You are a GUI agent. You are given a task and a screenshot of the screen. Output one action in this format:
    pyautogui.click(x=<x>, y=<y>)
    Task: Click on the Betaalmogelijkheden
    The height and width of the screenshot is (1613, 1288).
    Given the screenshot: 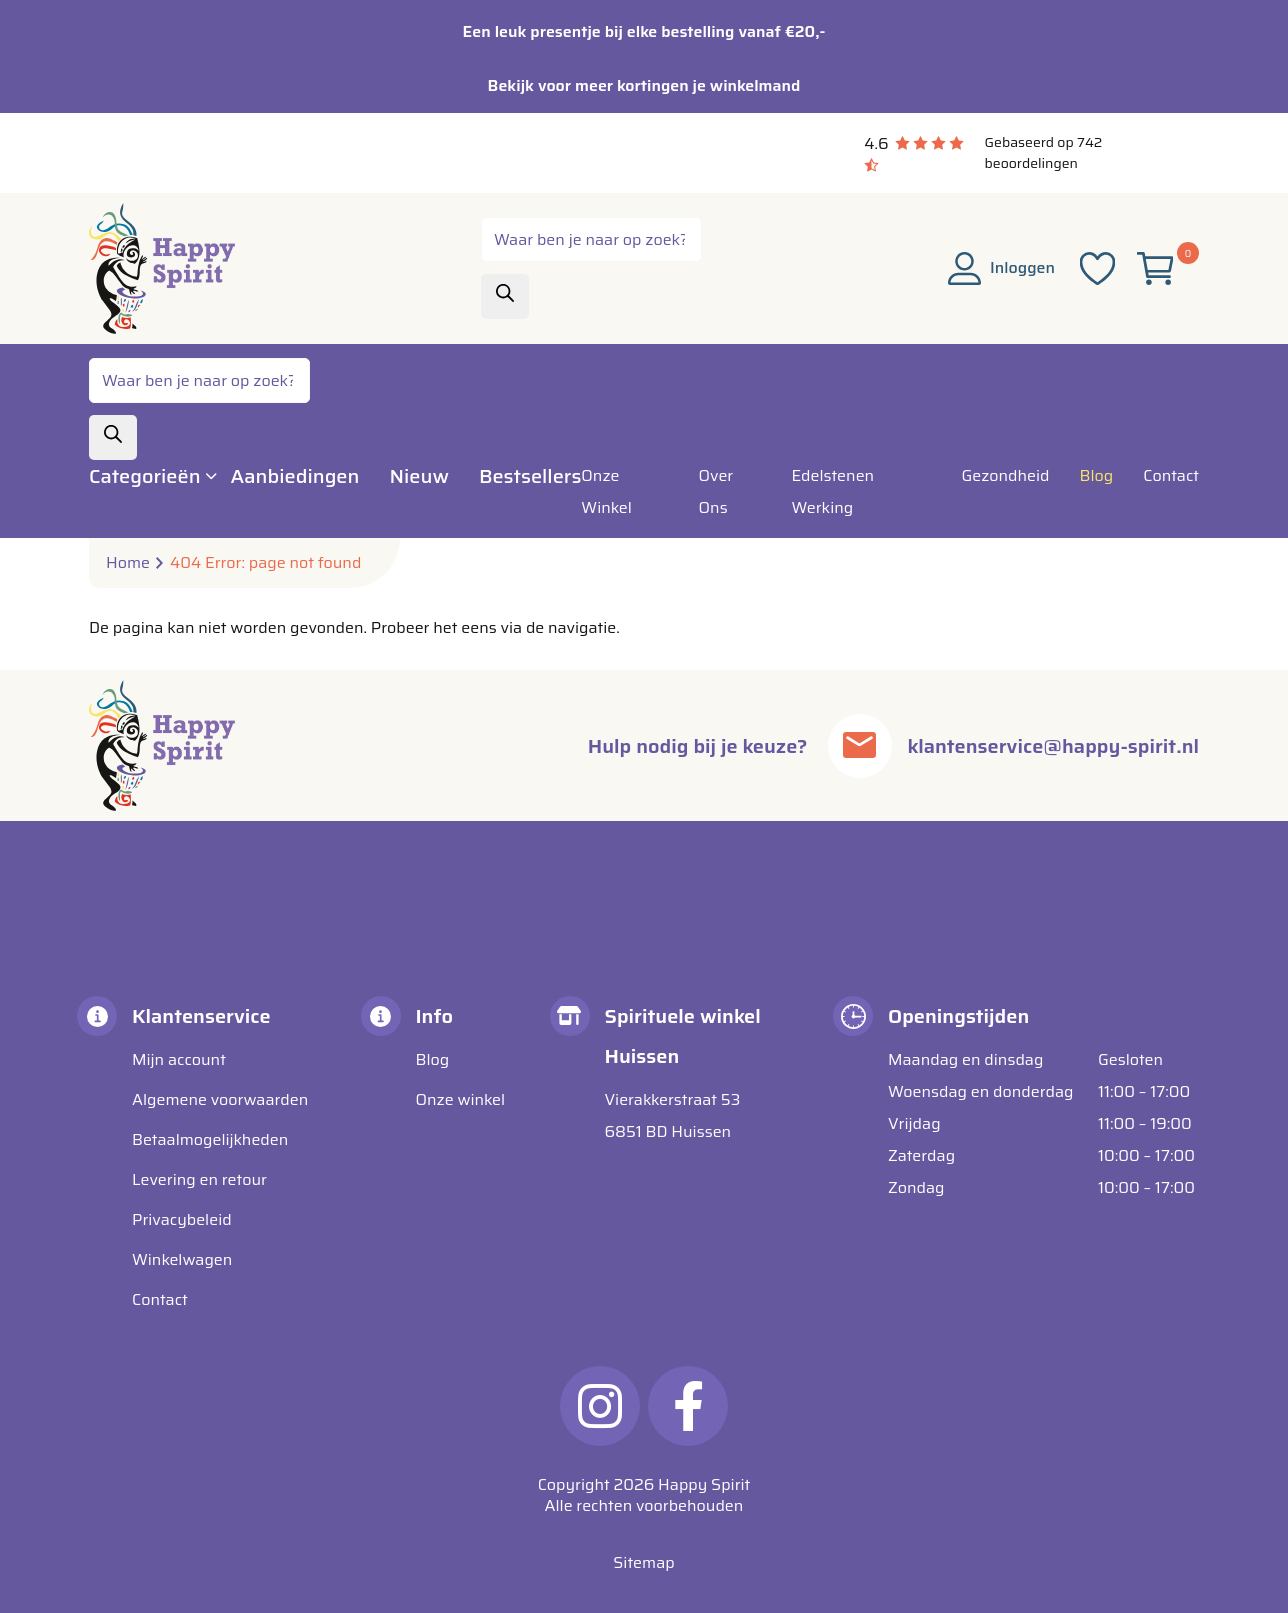 What is the action you would take?
    pyautogui.click(x=210, y=1139)
    